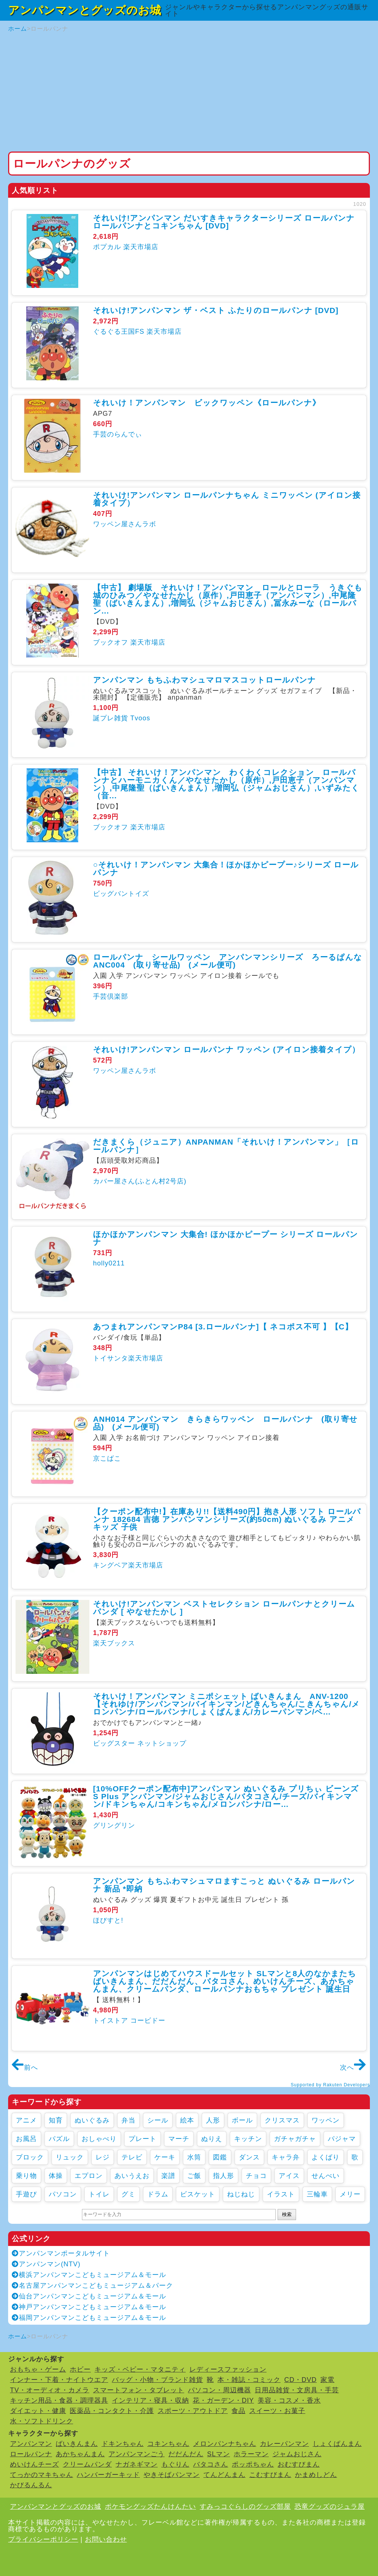  What do you see at coordinates (326, 2175) in the screenshot?
I see `せんべい` at bounding box center [326, 2175].